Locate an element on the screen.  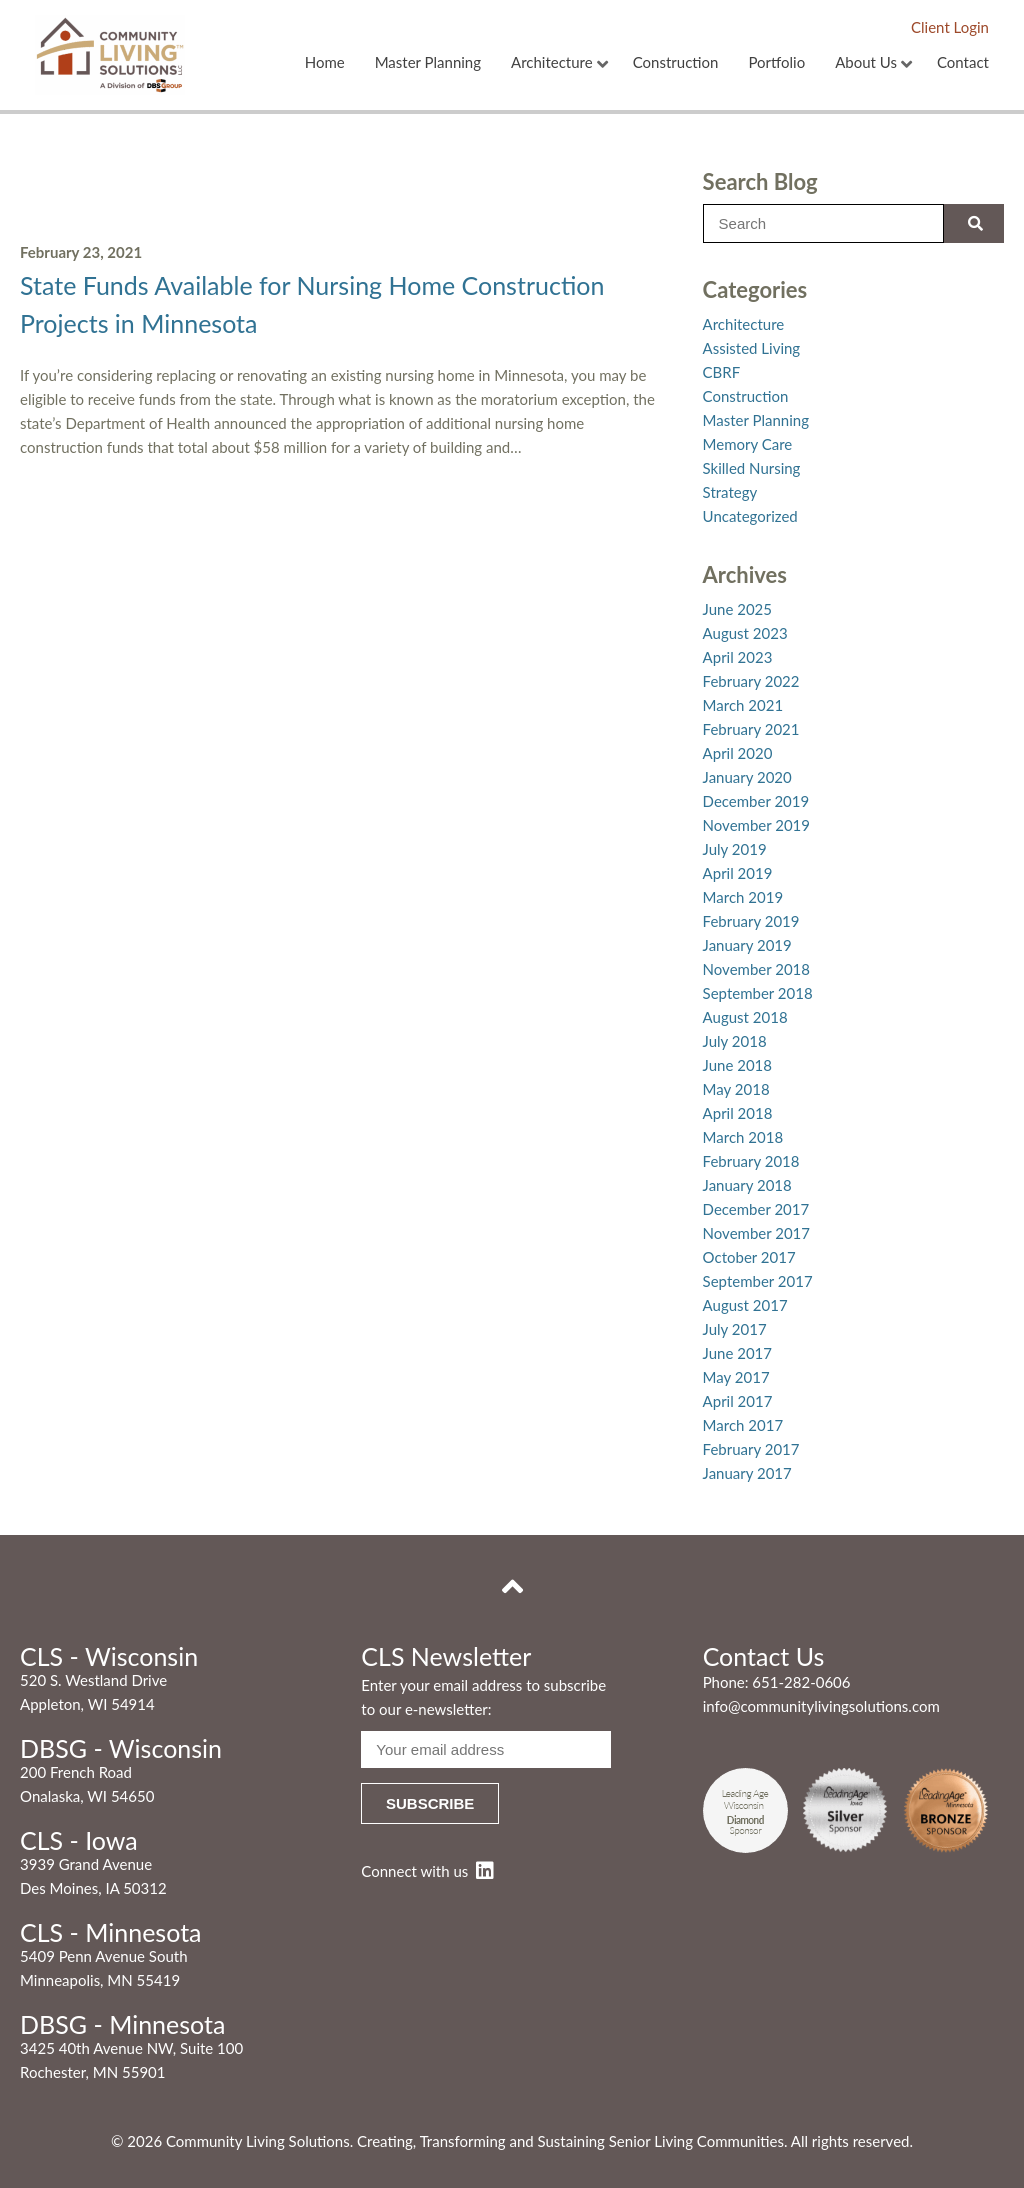
September 2018 is located at coordinates (758, 993).